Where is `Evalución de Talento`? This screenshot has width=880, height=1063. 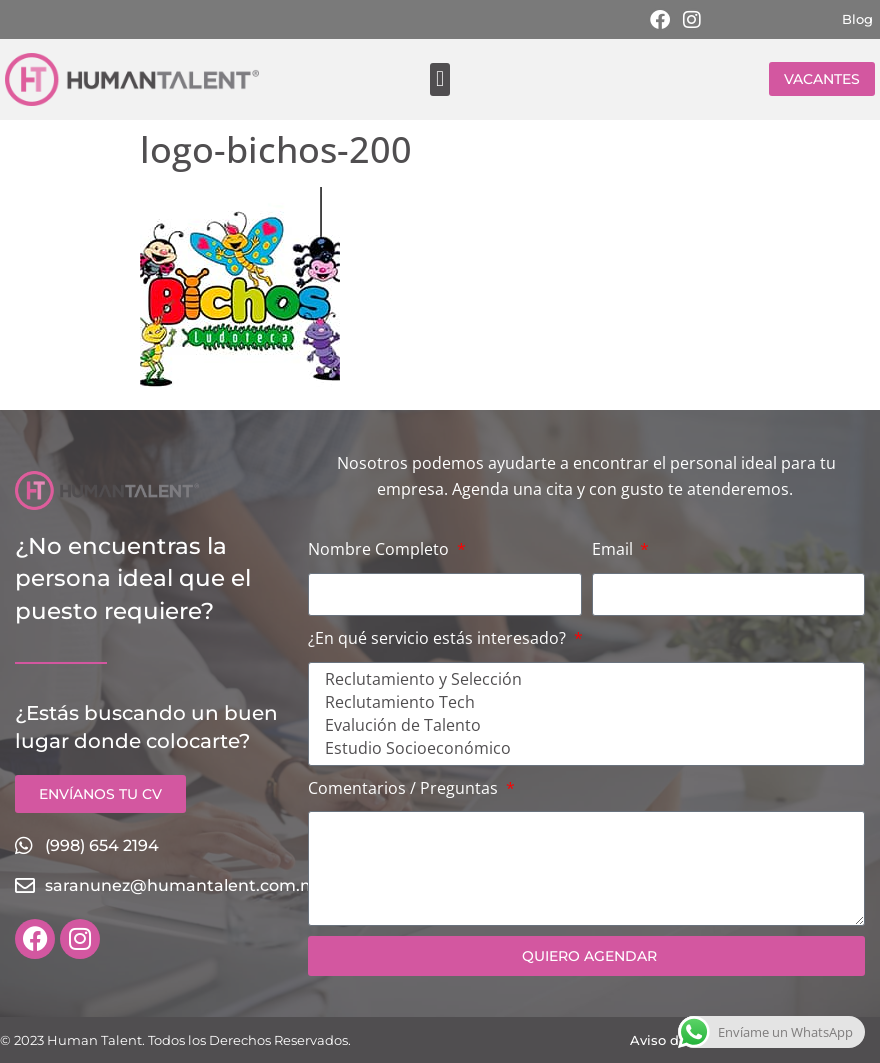
Evalución de Talento is located at coordinates (583, 725).